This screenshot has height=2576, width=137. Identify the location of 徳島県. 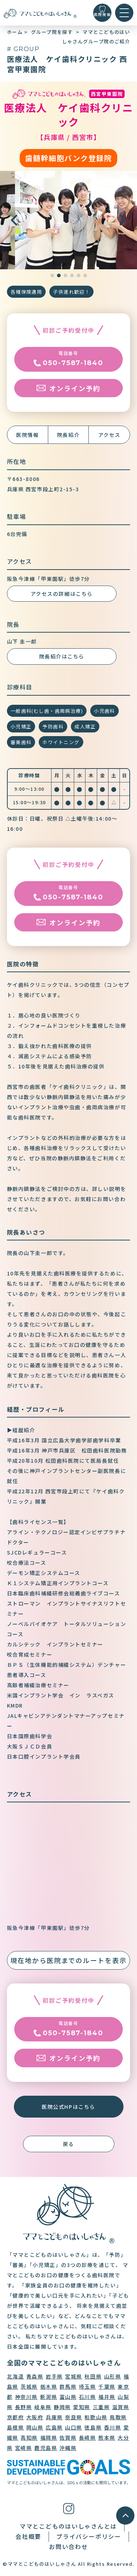
(93, 2427).